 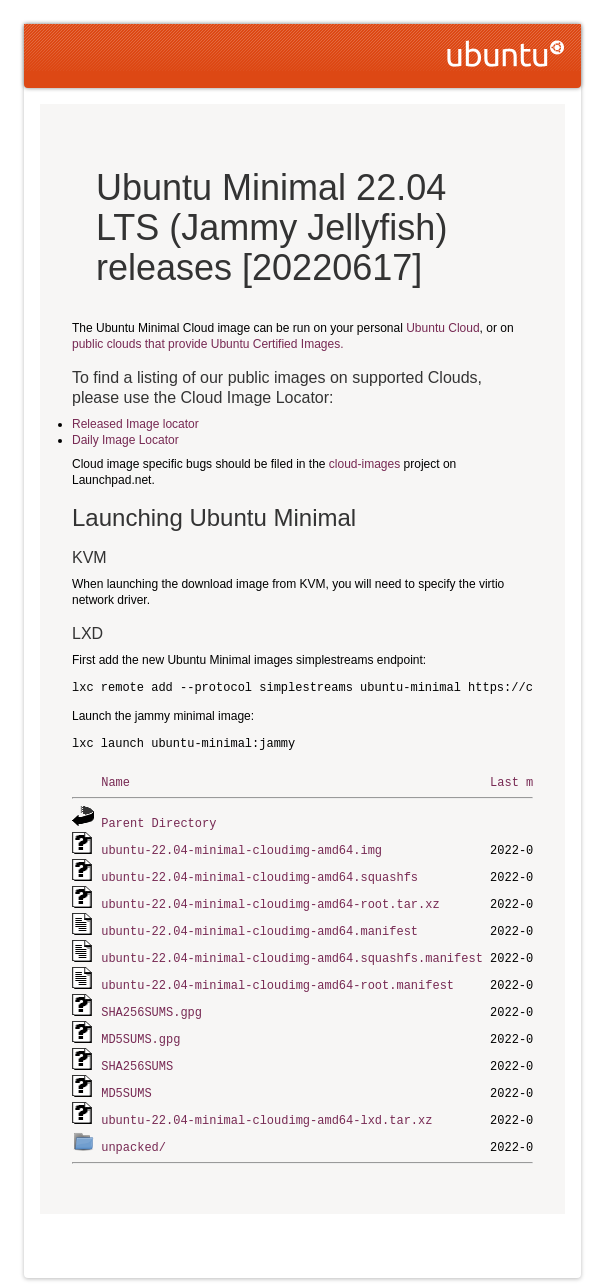 I want to click on unpacked/, so click(x=133, y=1133).